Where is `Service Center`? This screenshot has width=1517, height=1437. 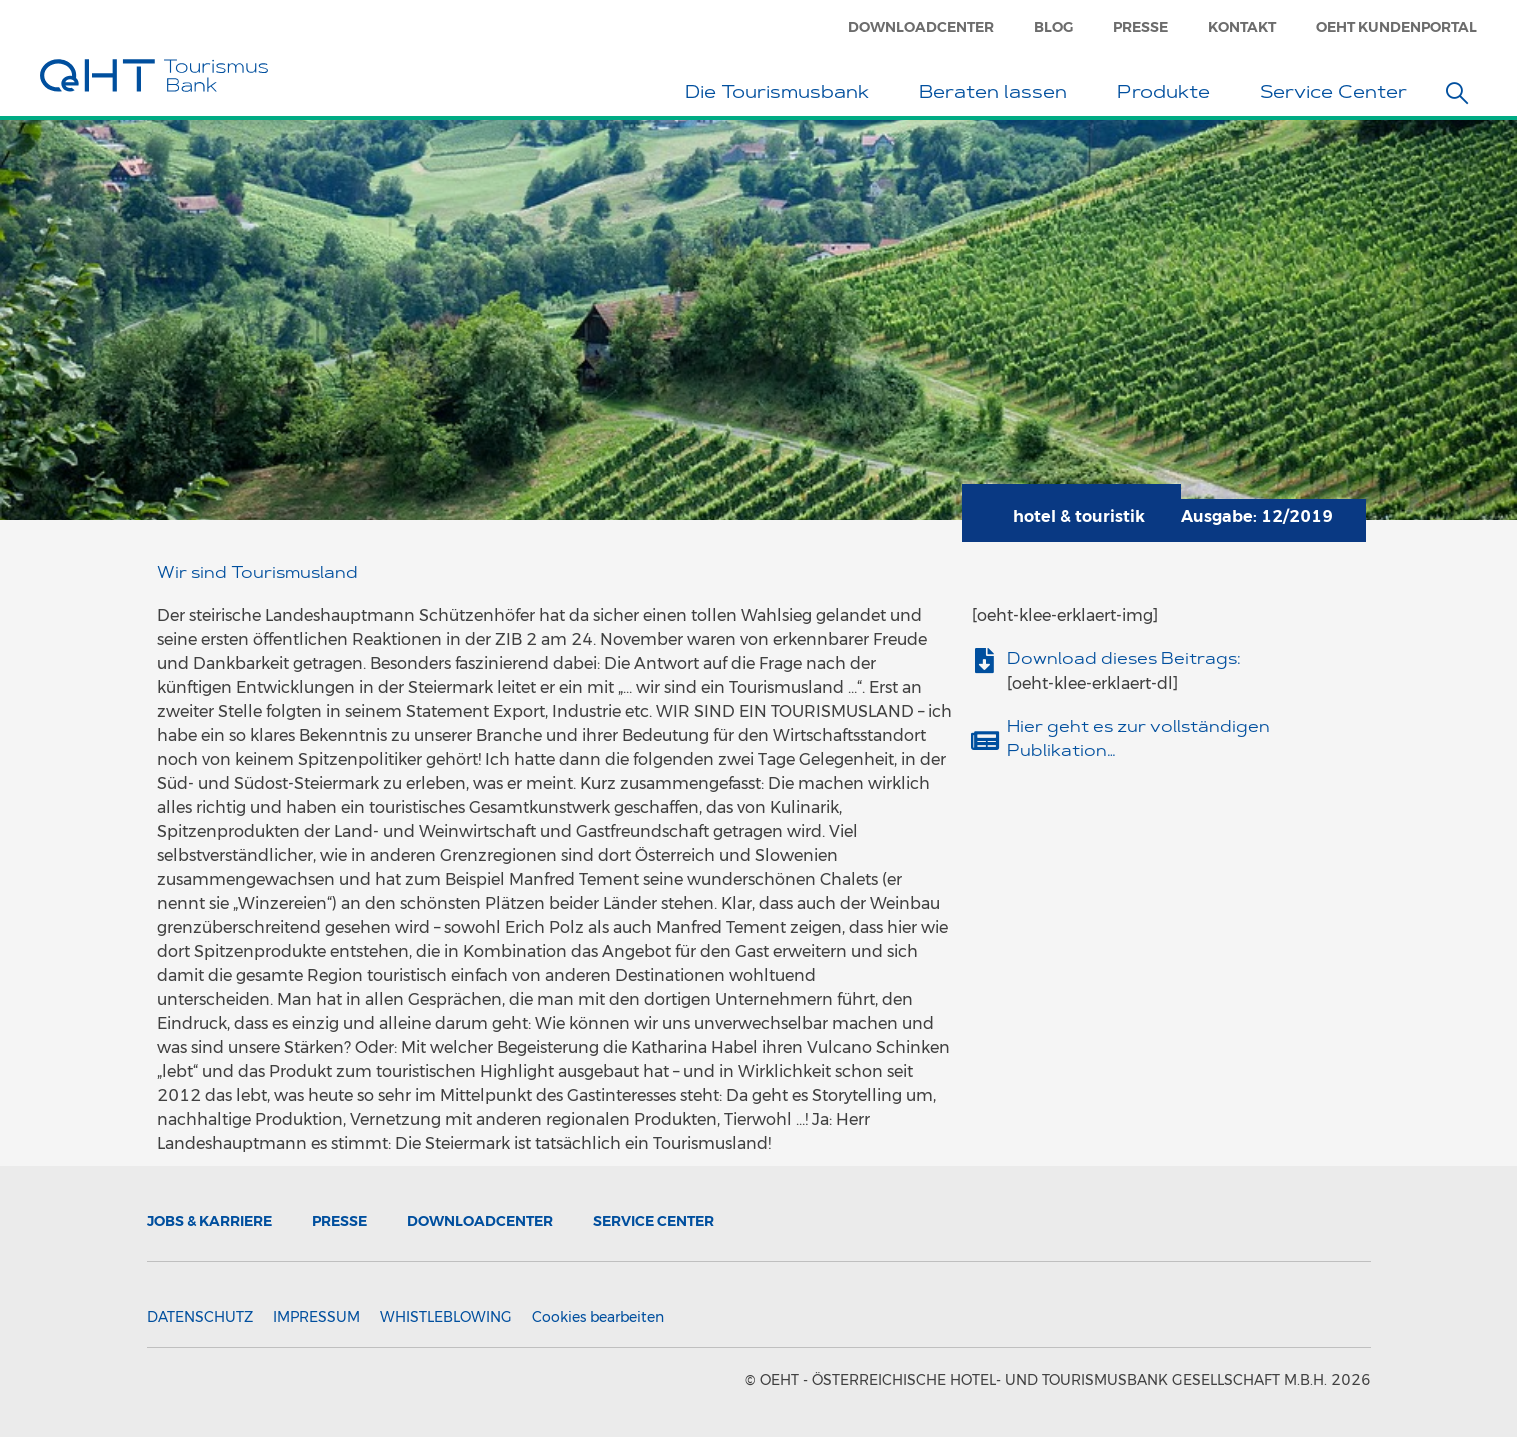
Service Center is located at coordinates (1338, 95).